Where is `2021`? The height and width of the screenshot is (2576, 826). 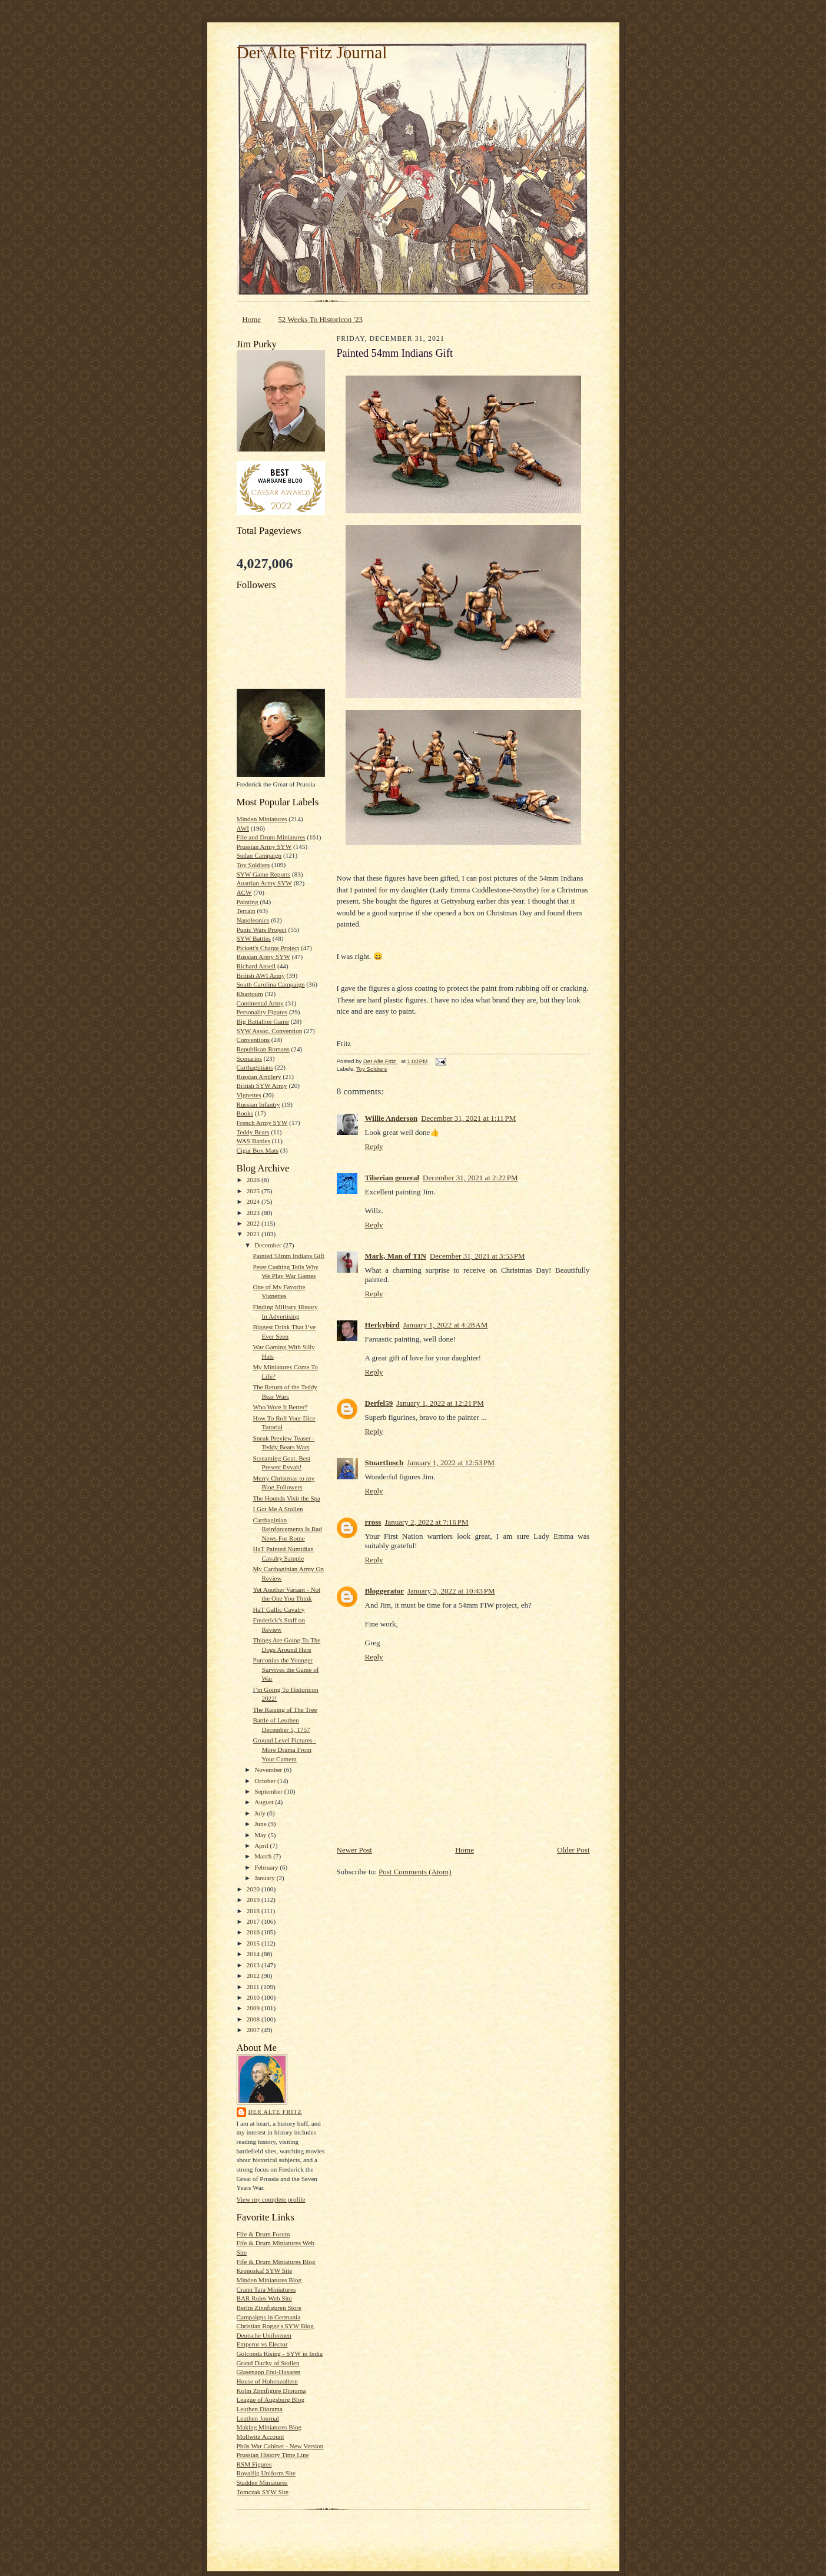
2021 is located at coordinates (254, 1233).